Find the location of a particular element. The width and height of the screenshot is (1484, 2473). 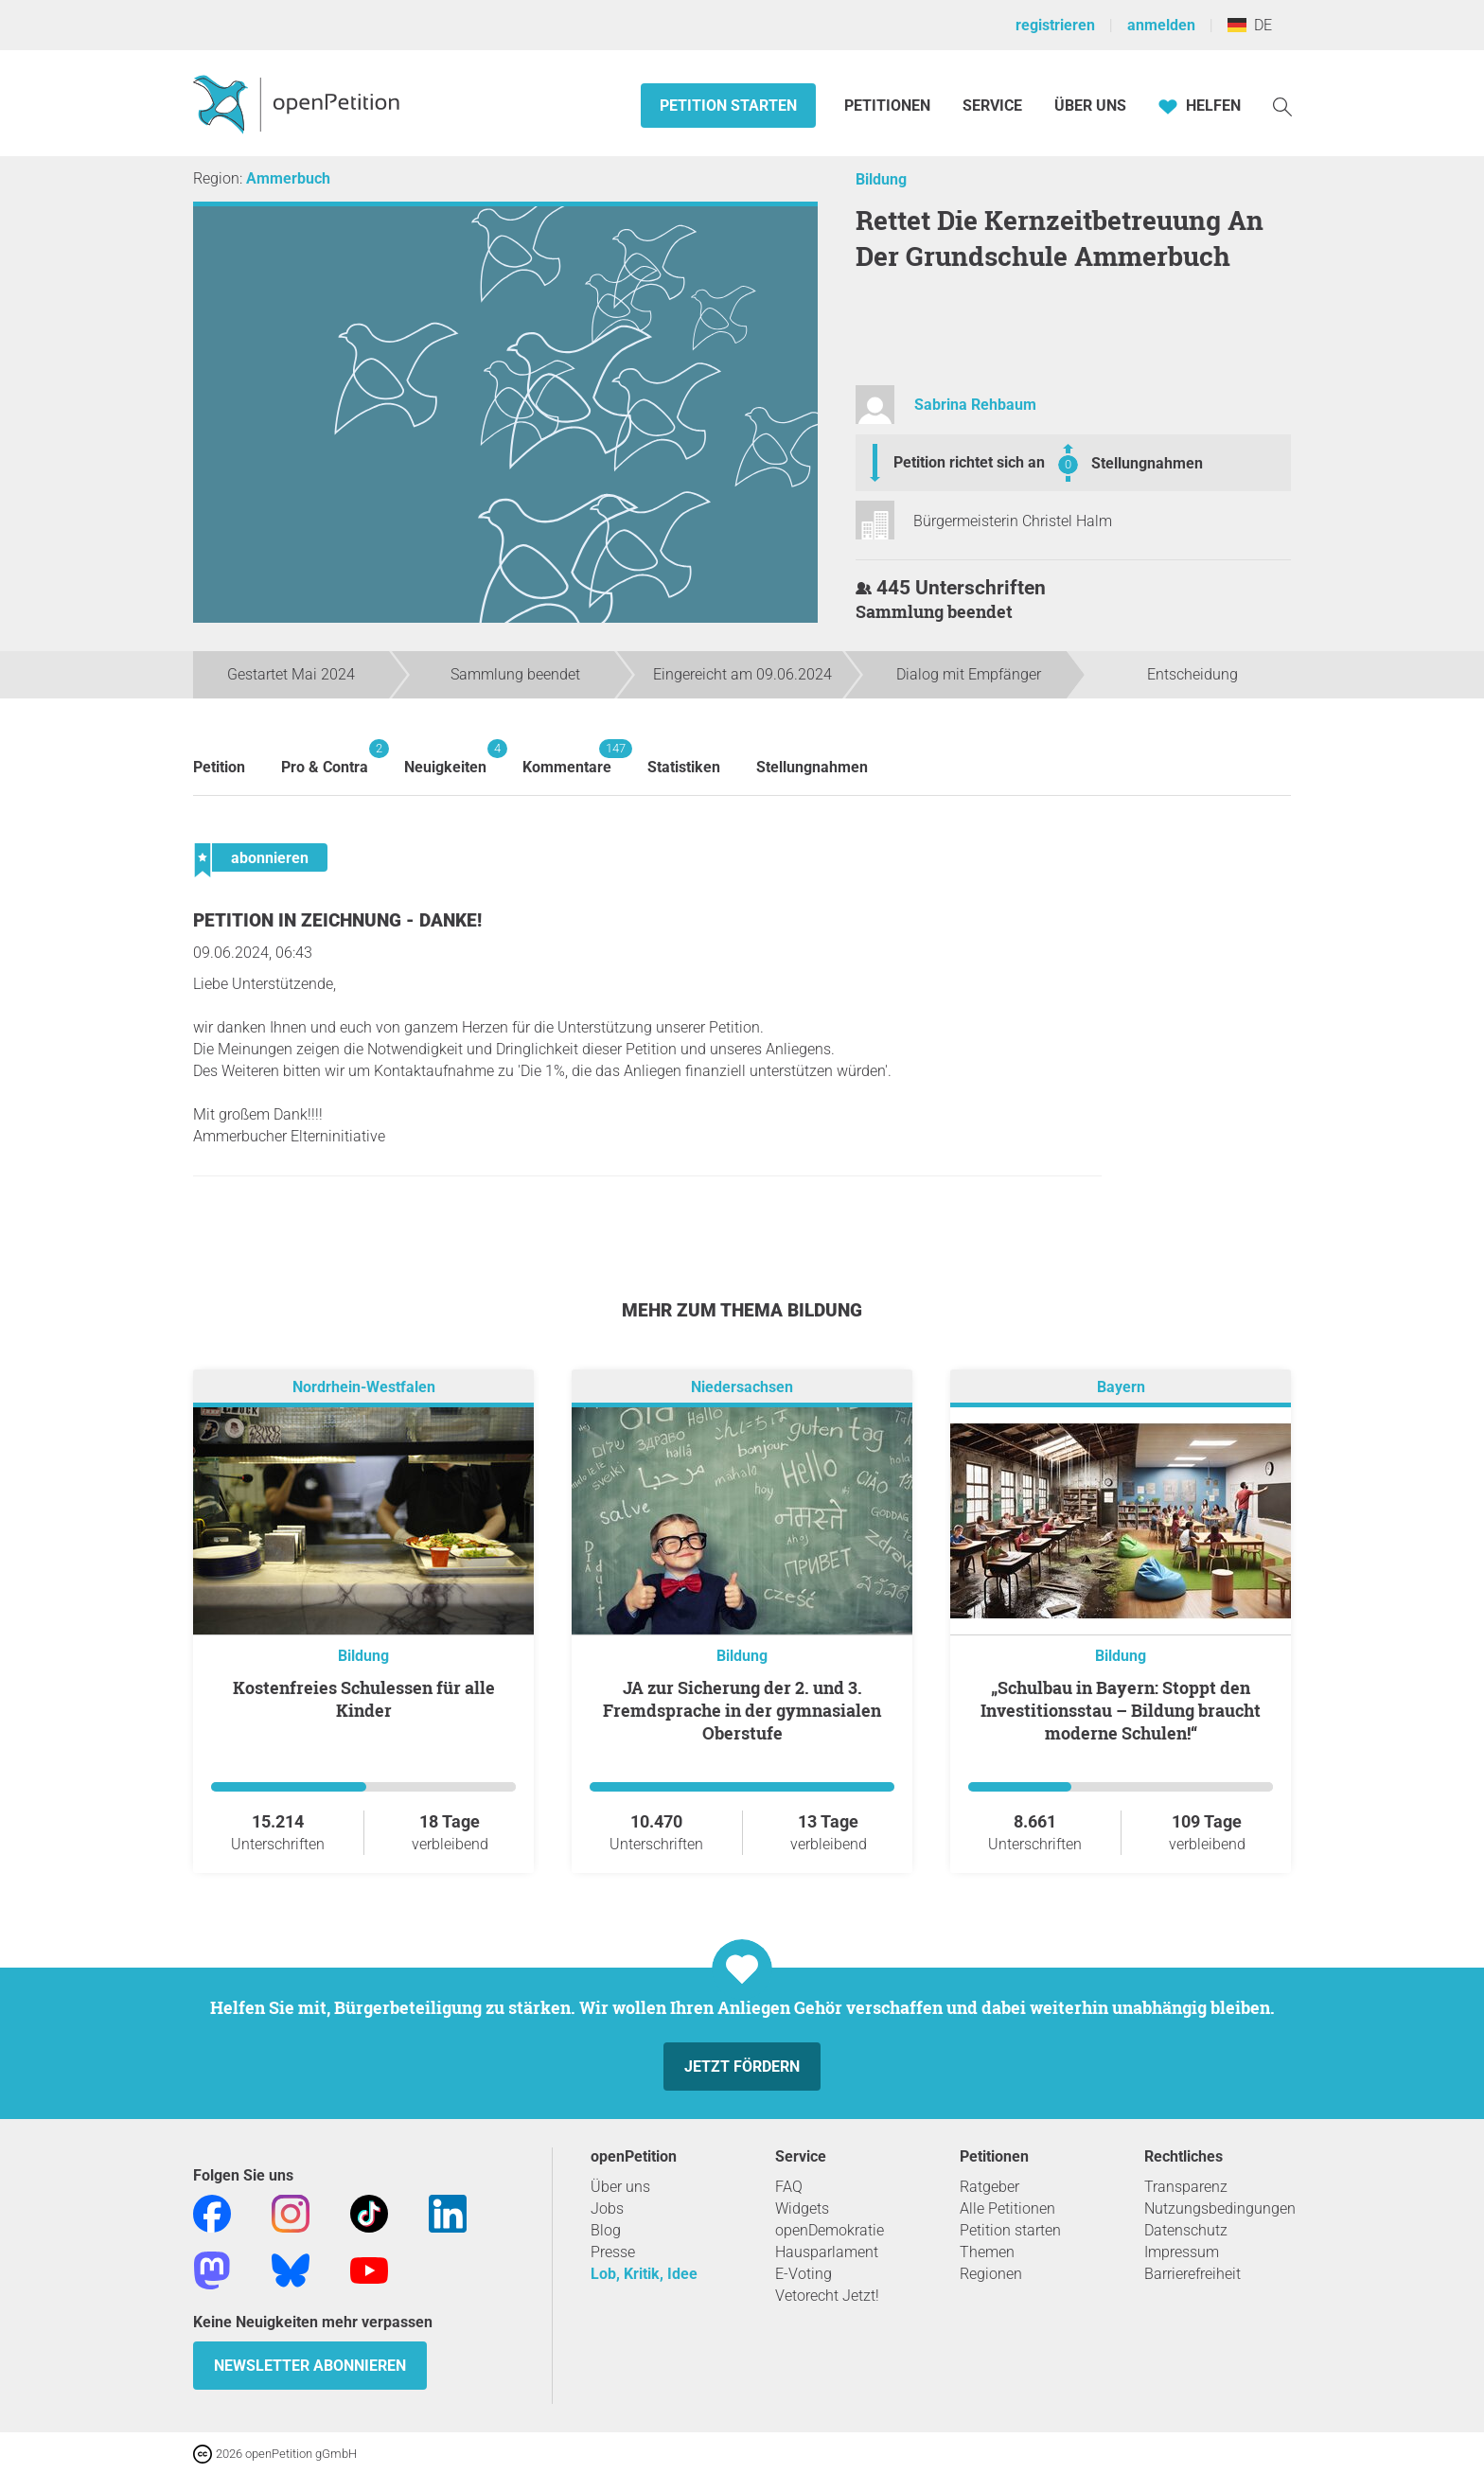

Über Uns is located at coordinates (1090, 106).